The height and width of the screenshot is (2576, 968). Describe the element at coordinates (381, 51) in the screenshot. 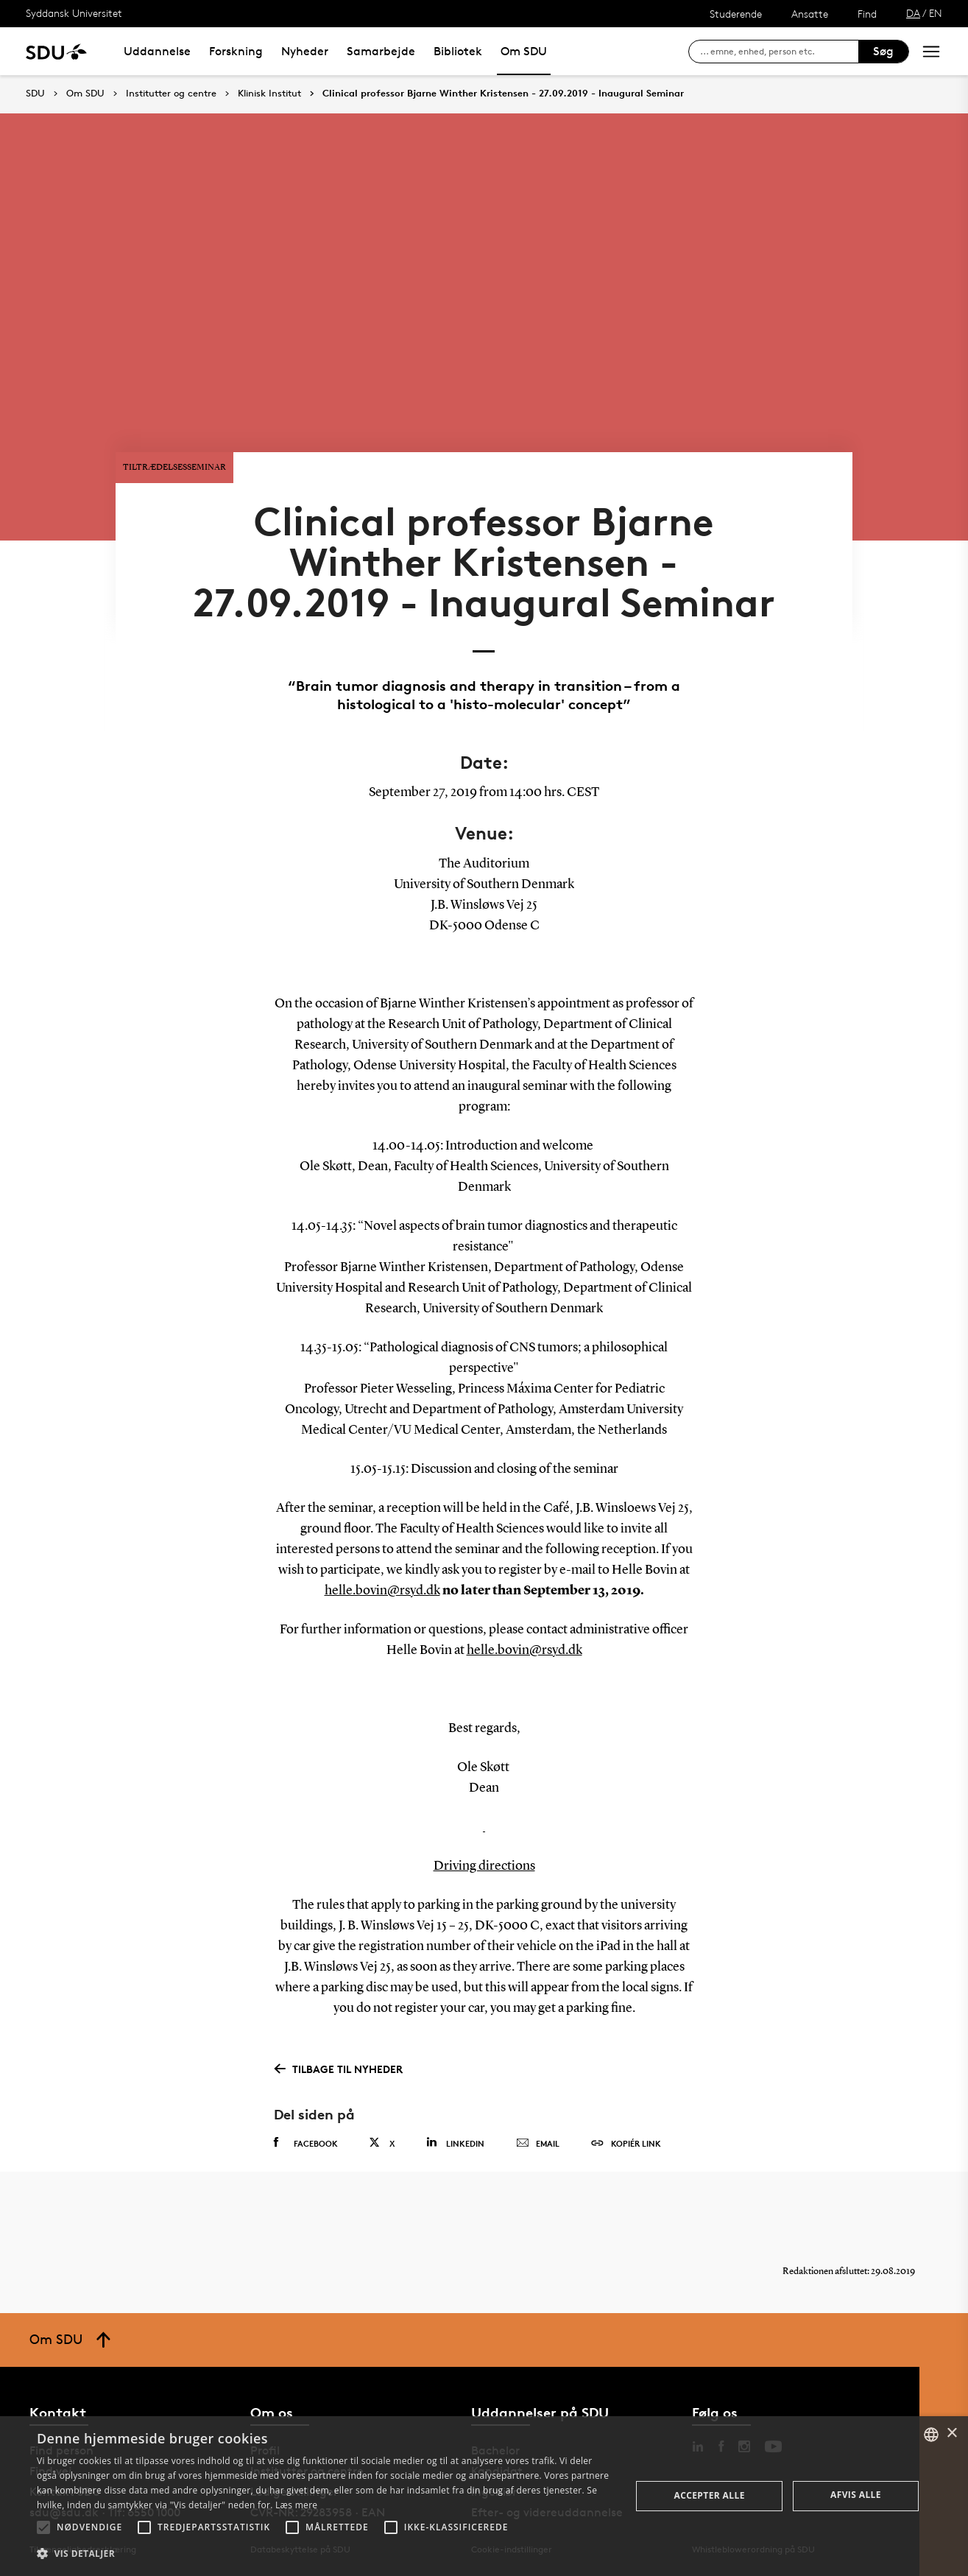

I see `Samarbejde` at that location.